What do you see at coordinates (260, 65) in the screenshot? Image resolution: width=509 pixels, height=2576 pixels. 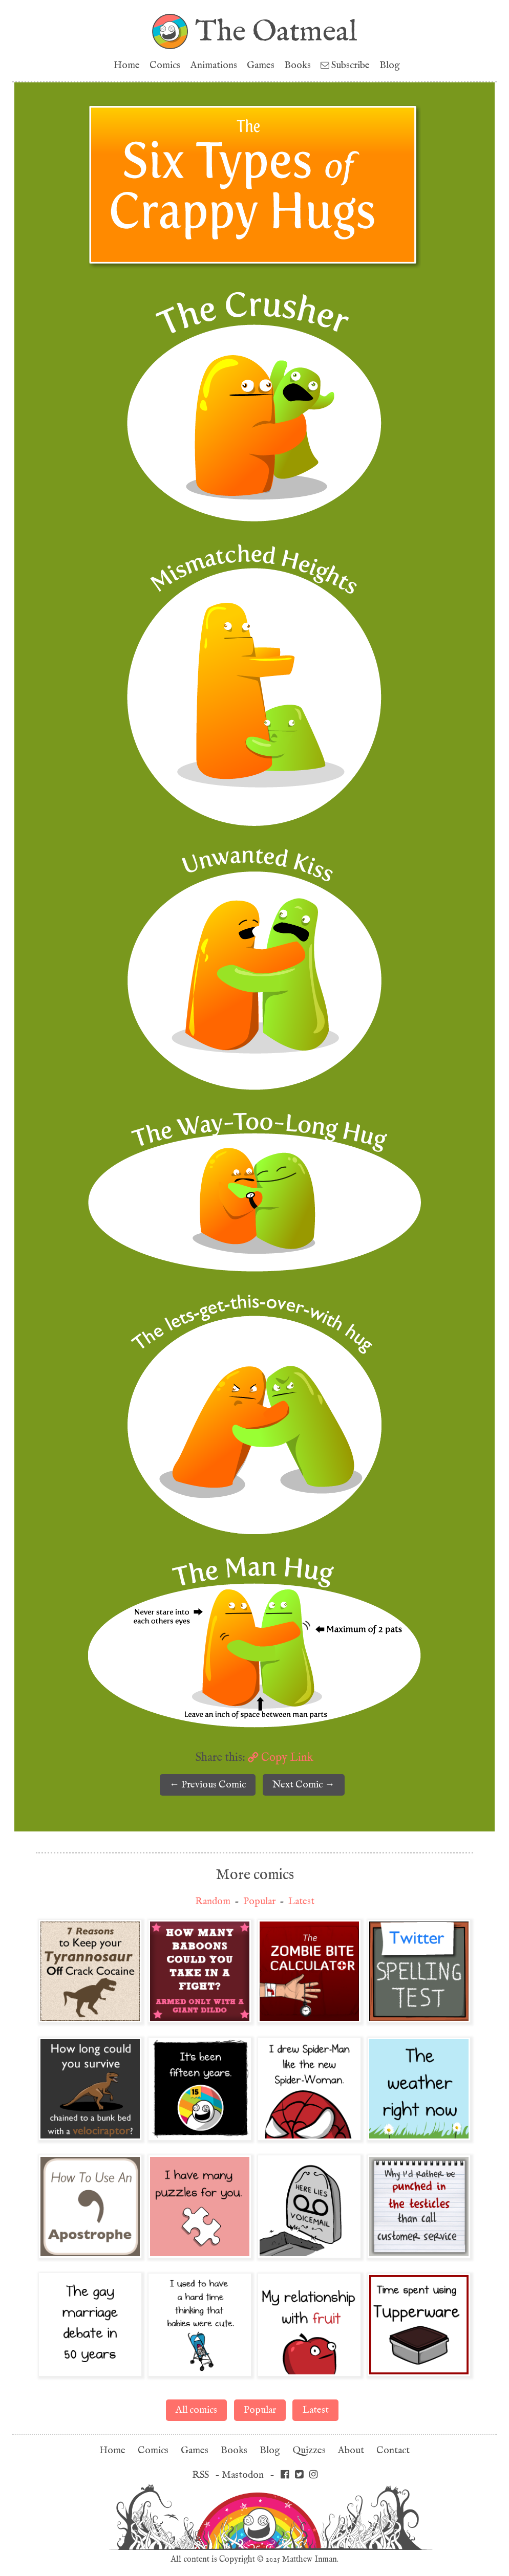 I see `Games` at bounding box center [260, 65].